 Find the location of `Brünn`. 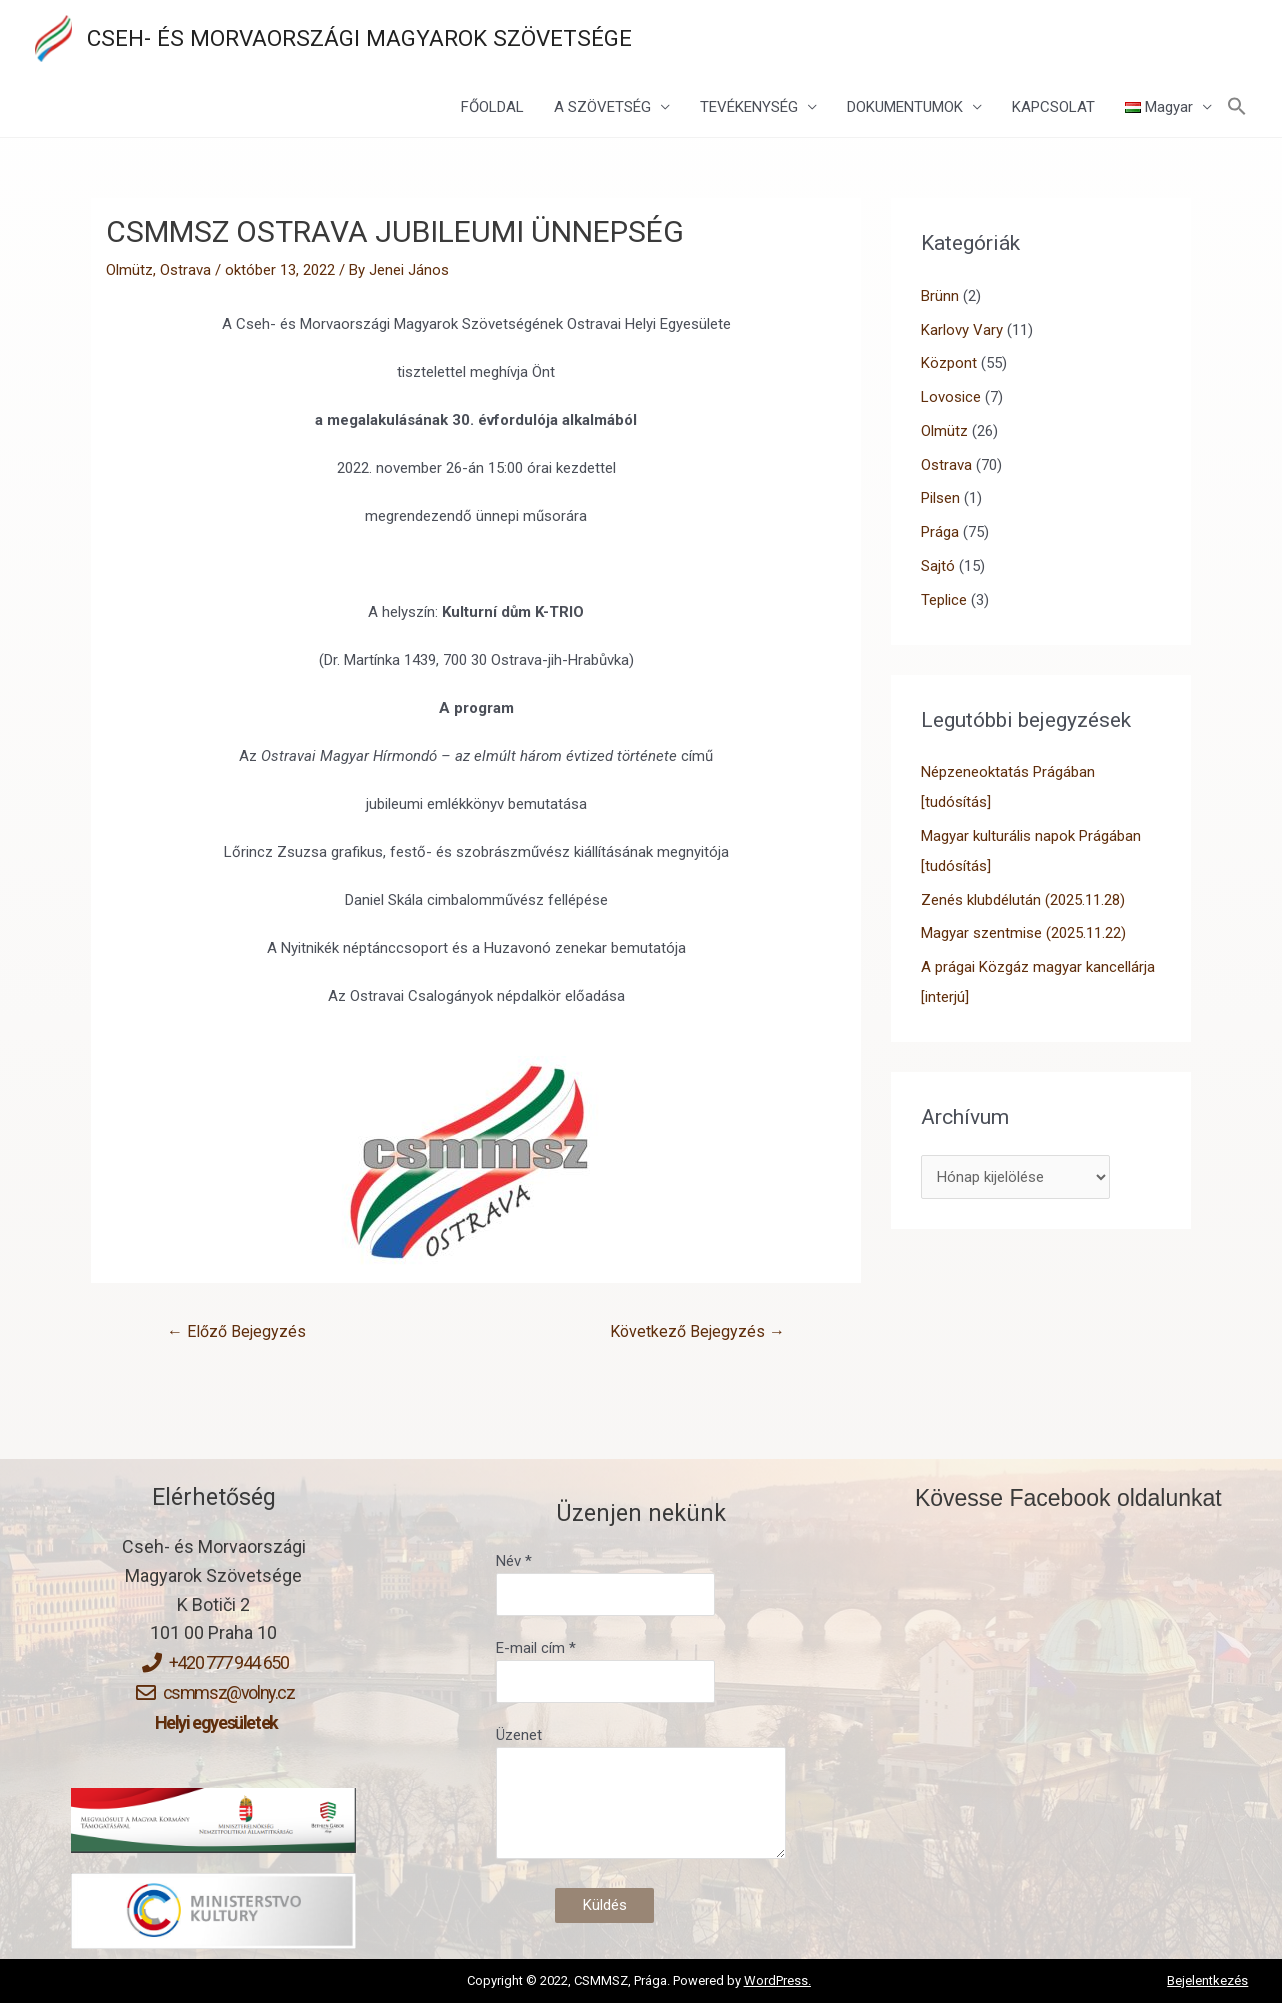

Brünn is located at coordinates (940, 296).